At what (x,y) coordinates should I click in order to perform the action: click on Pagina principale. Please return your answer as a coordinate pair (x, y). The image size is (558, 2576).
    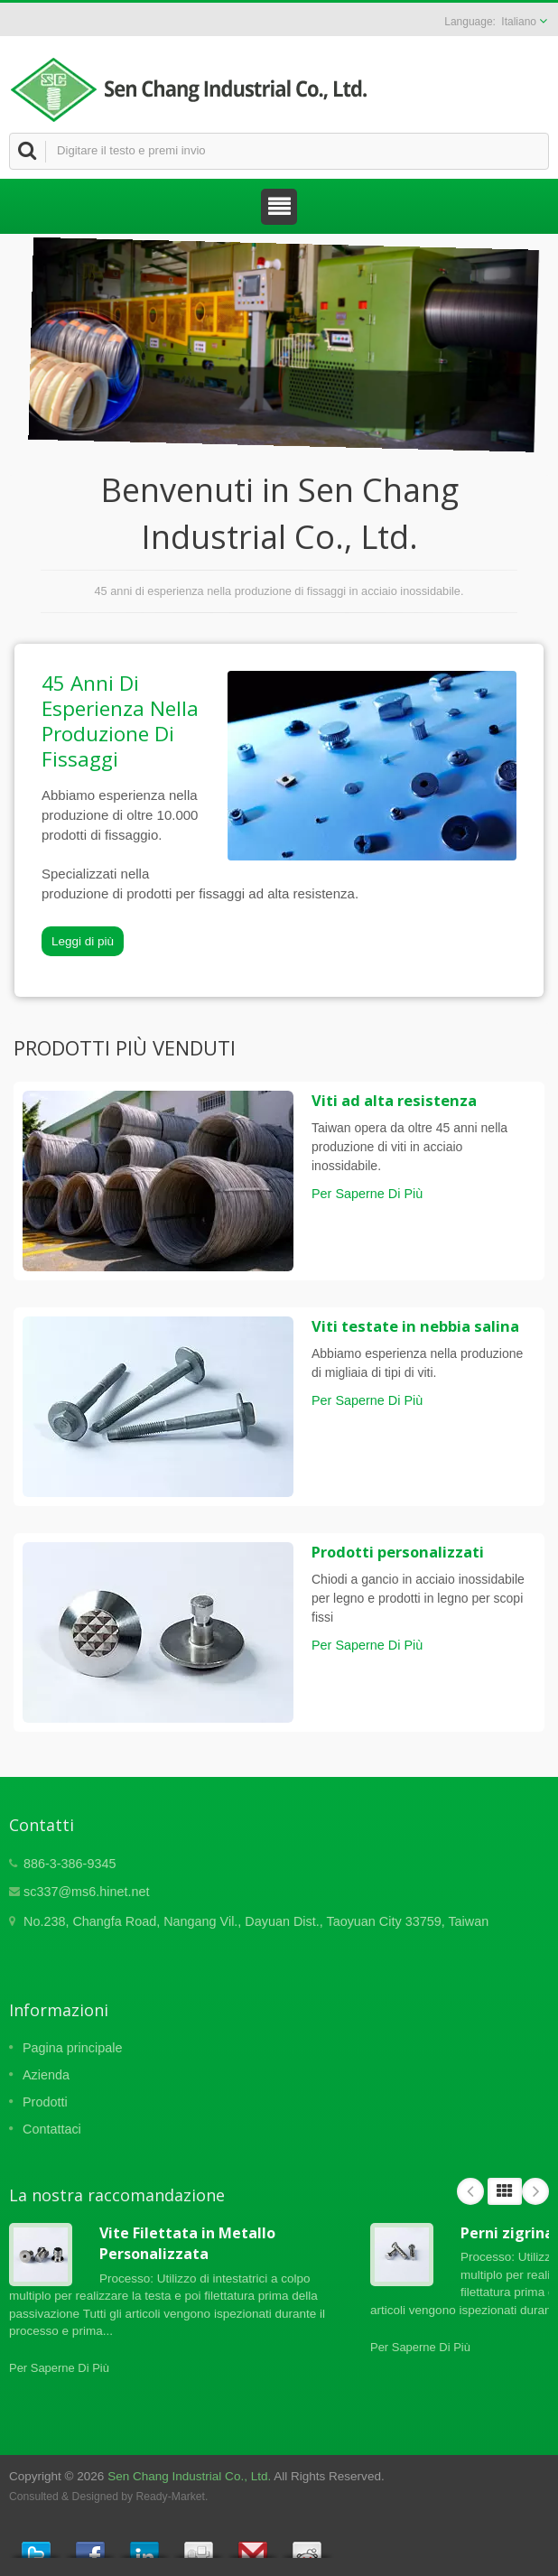
    Looking at the image, I should click on (72, 2048).